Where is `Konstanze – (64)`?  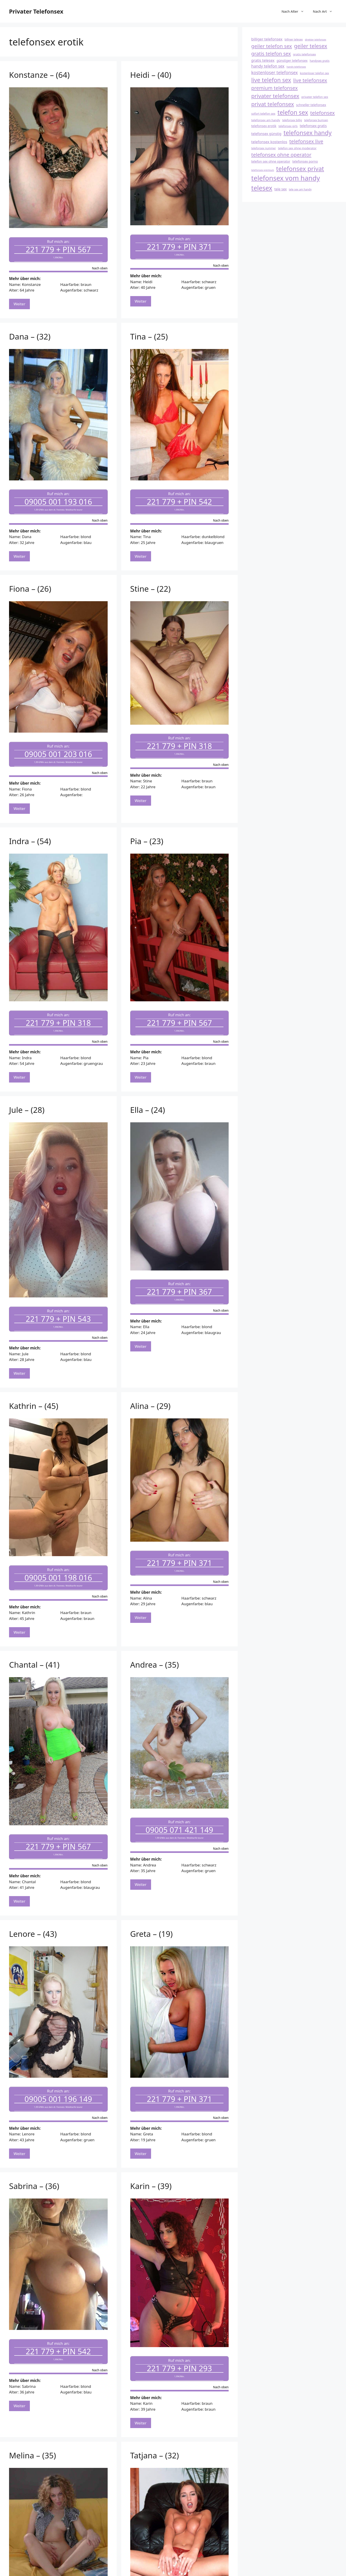
Konstanze – (64) is located at coordinates (39, 74).